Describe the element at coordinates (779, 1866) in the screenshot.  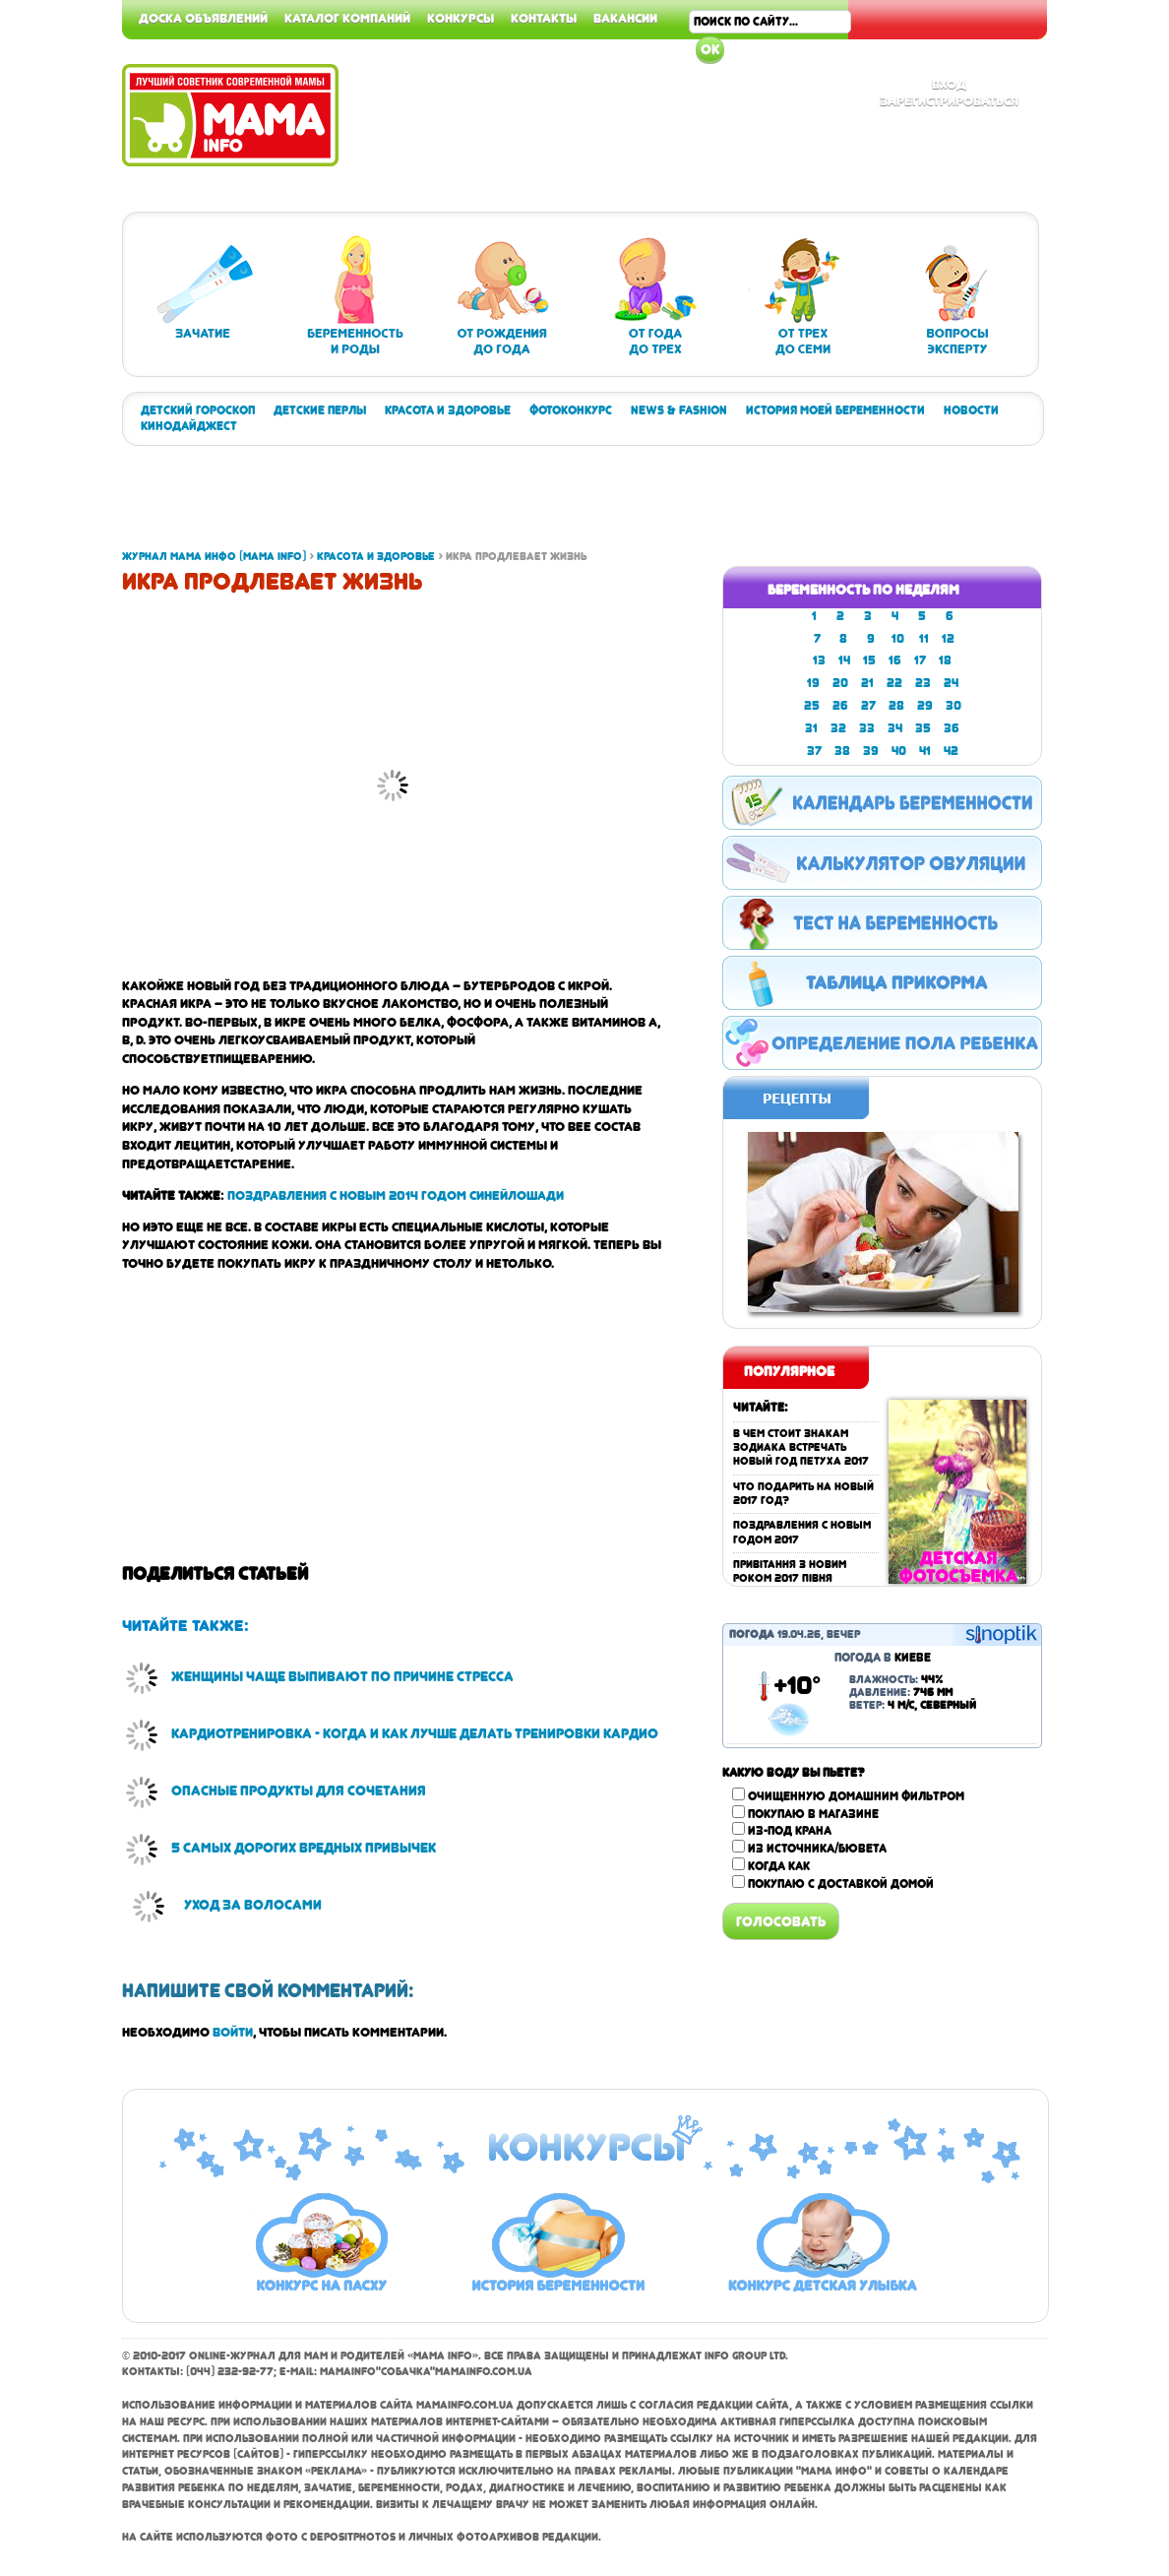
I see `Когда как` at that location.